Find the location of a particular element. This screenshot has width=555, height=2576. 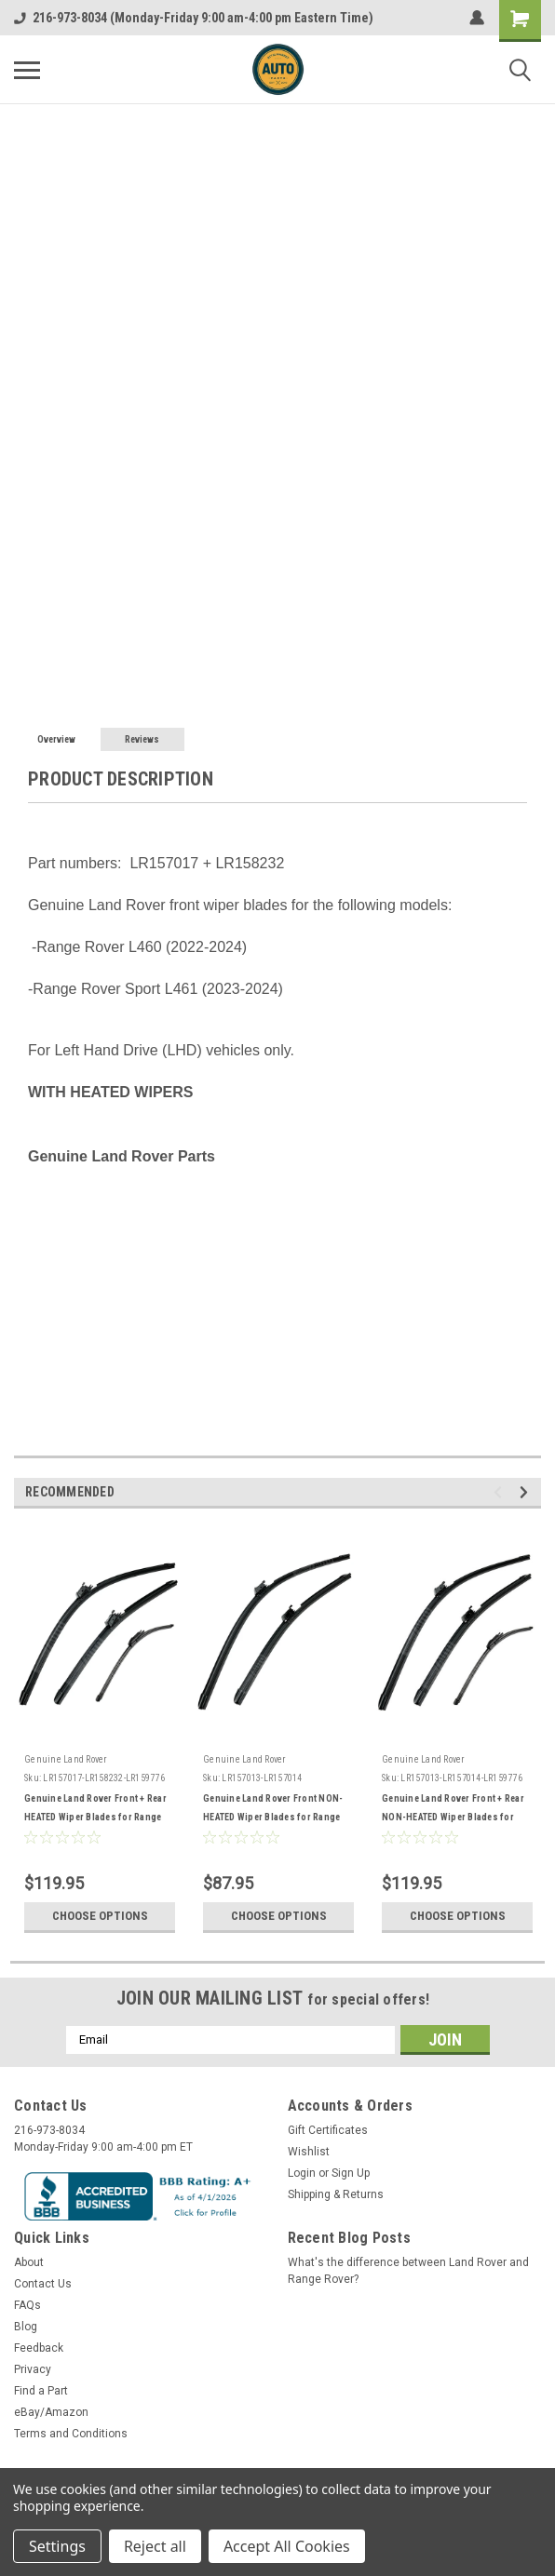

Login is located at coordinates (302, 2173).